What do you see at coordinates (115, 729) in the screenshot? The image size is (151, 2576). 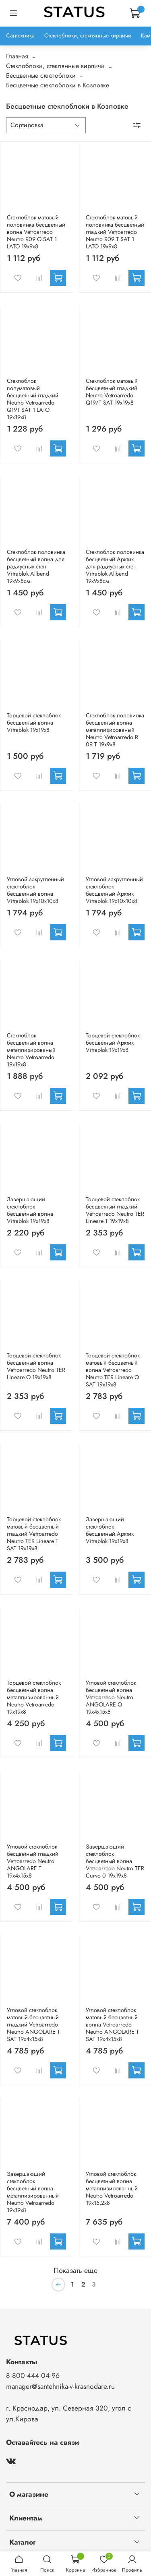 I see `Стеклоблок половинка бесцветный волна металлизированый Neutro Vetroarredo R 09 T 19x9x8` at bounding box center [115, 729].